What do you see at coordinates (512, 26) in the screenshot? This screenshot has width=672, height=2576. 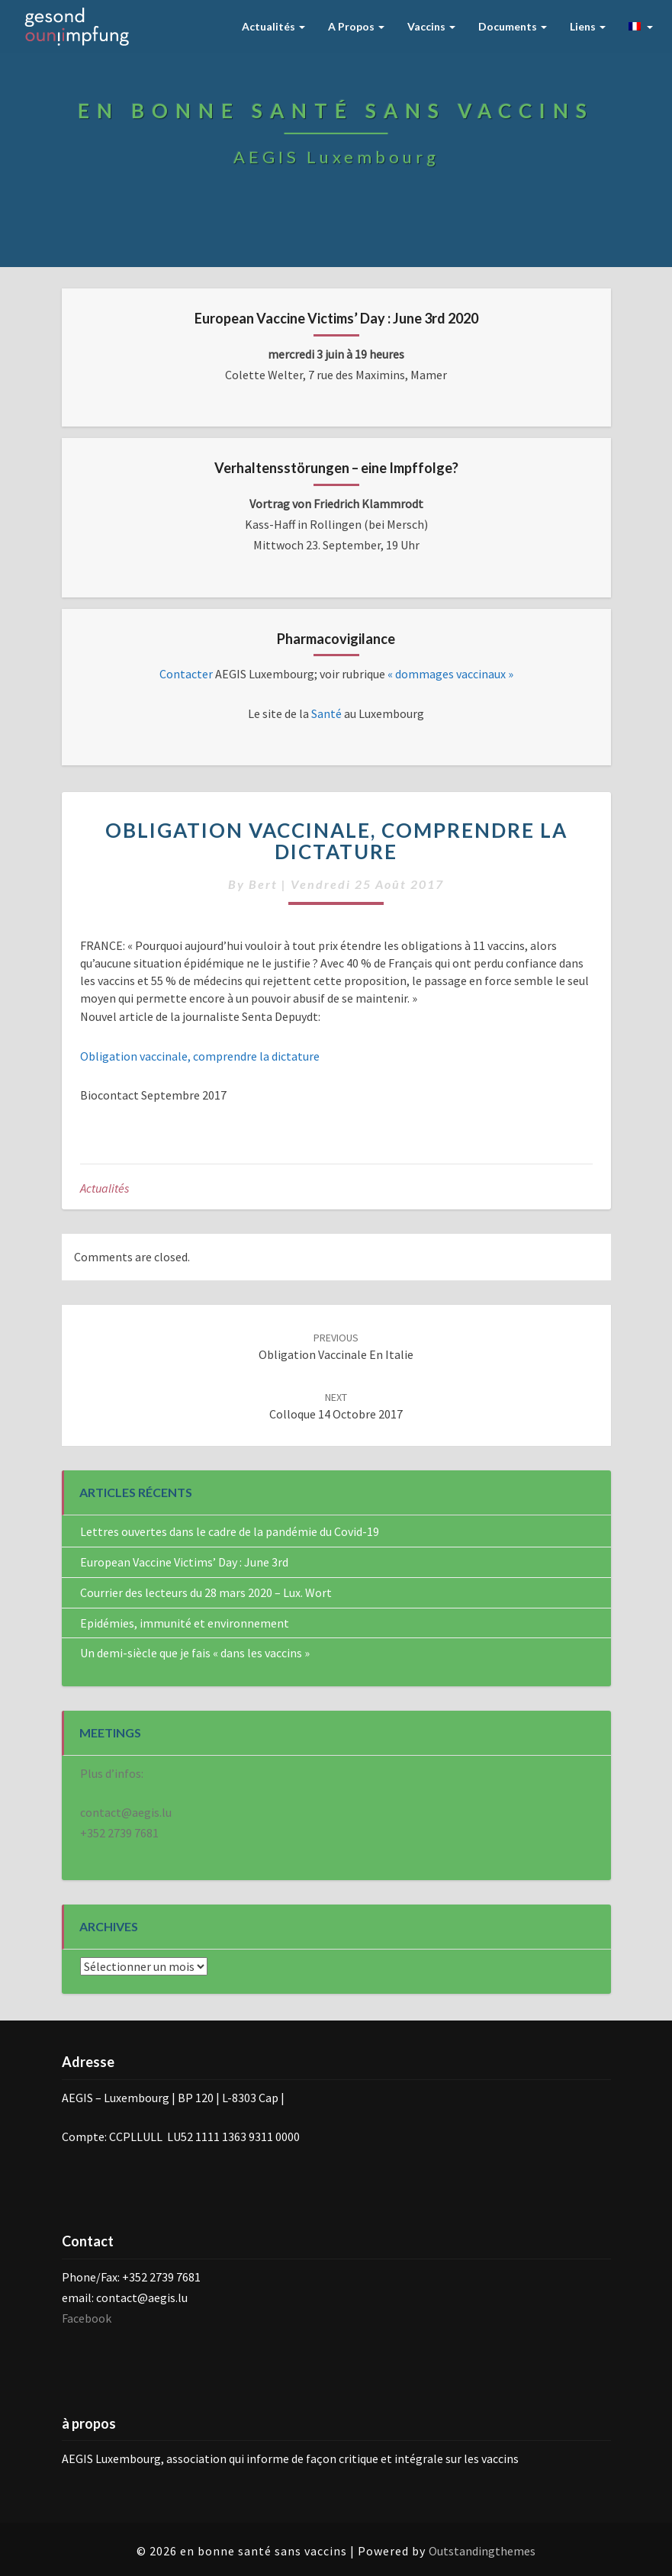 I see `Documents` at bounding box center [512, 26].